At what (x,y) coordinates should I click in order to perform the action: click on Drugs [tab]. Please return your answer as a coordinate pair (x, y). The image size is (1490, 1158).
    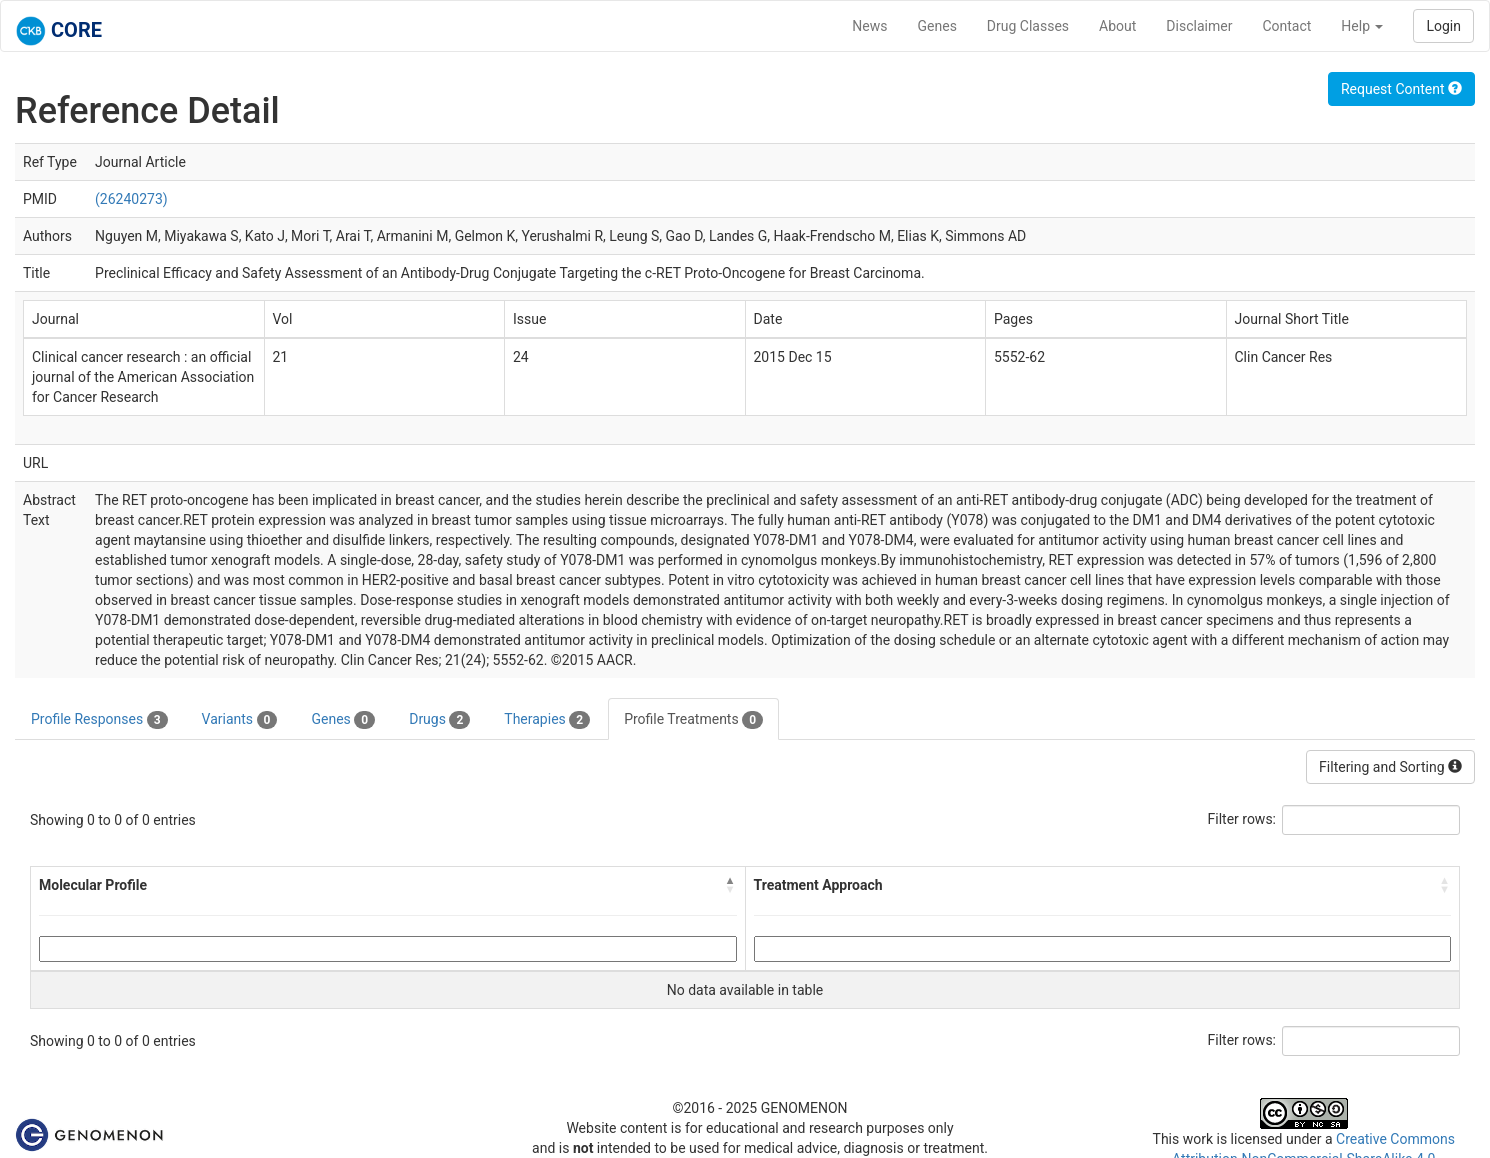
    Looking at the image, I should click on (439, 720).